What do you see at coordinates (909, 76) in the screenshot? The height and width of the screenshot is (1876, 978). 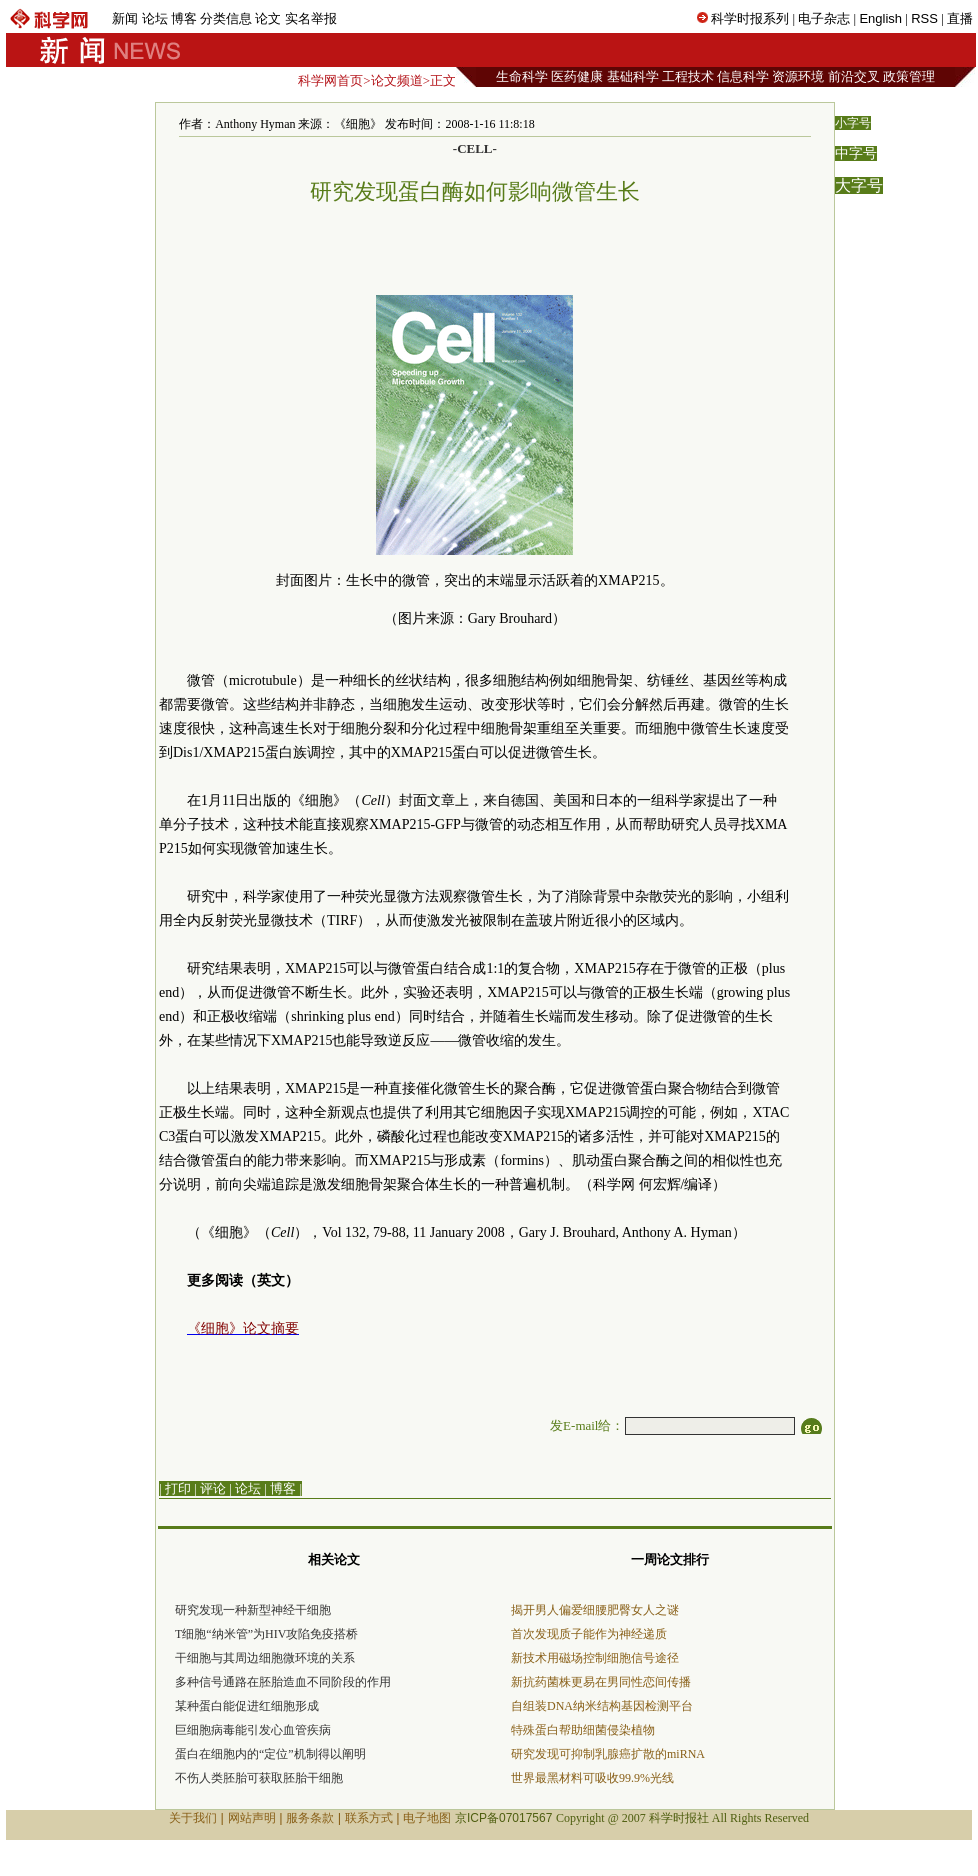 I see `政策管理` at bounding box center [909, 76].